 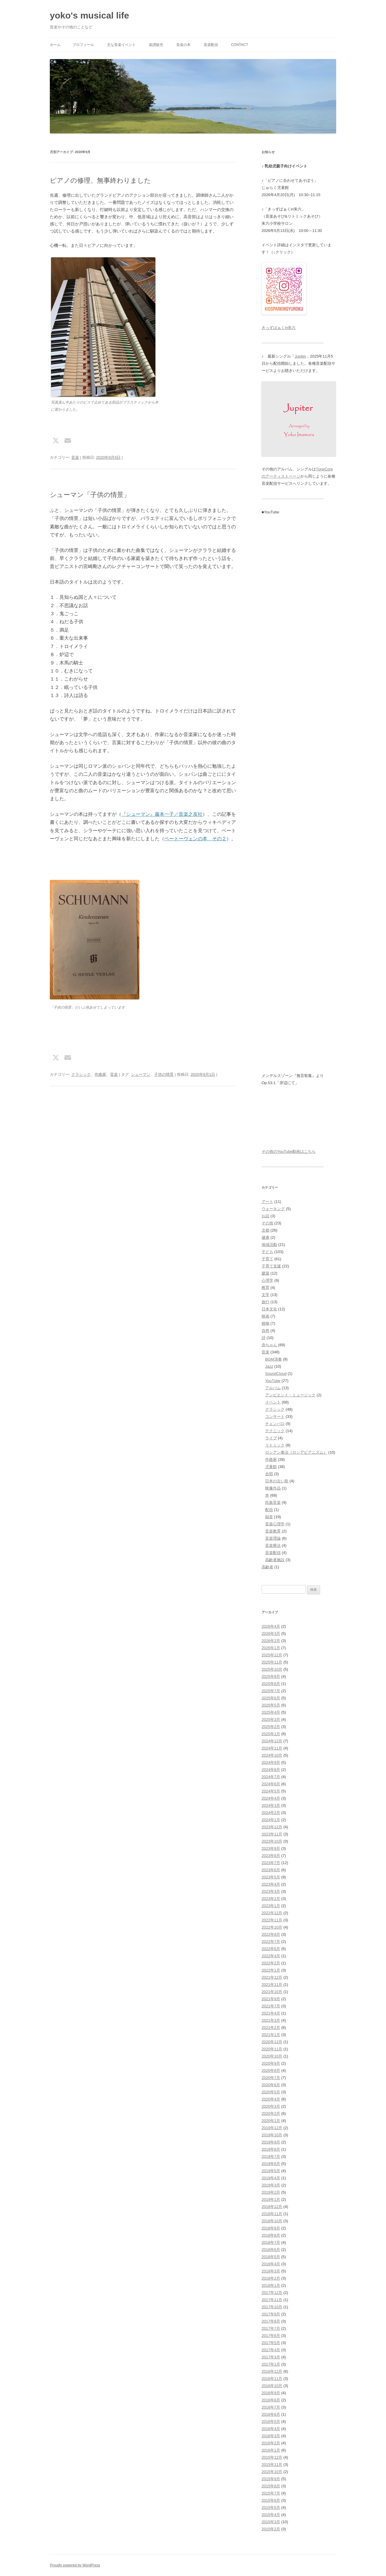 I want to click on 2026年1月, so click(x=271, y=1648).